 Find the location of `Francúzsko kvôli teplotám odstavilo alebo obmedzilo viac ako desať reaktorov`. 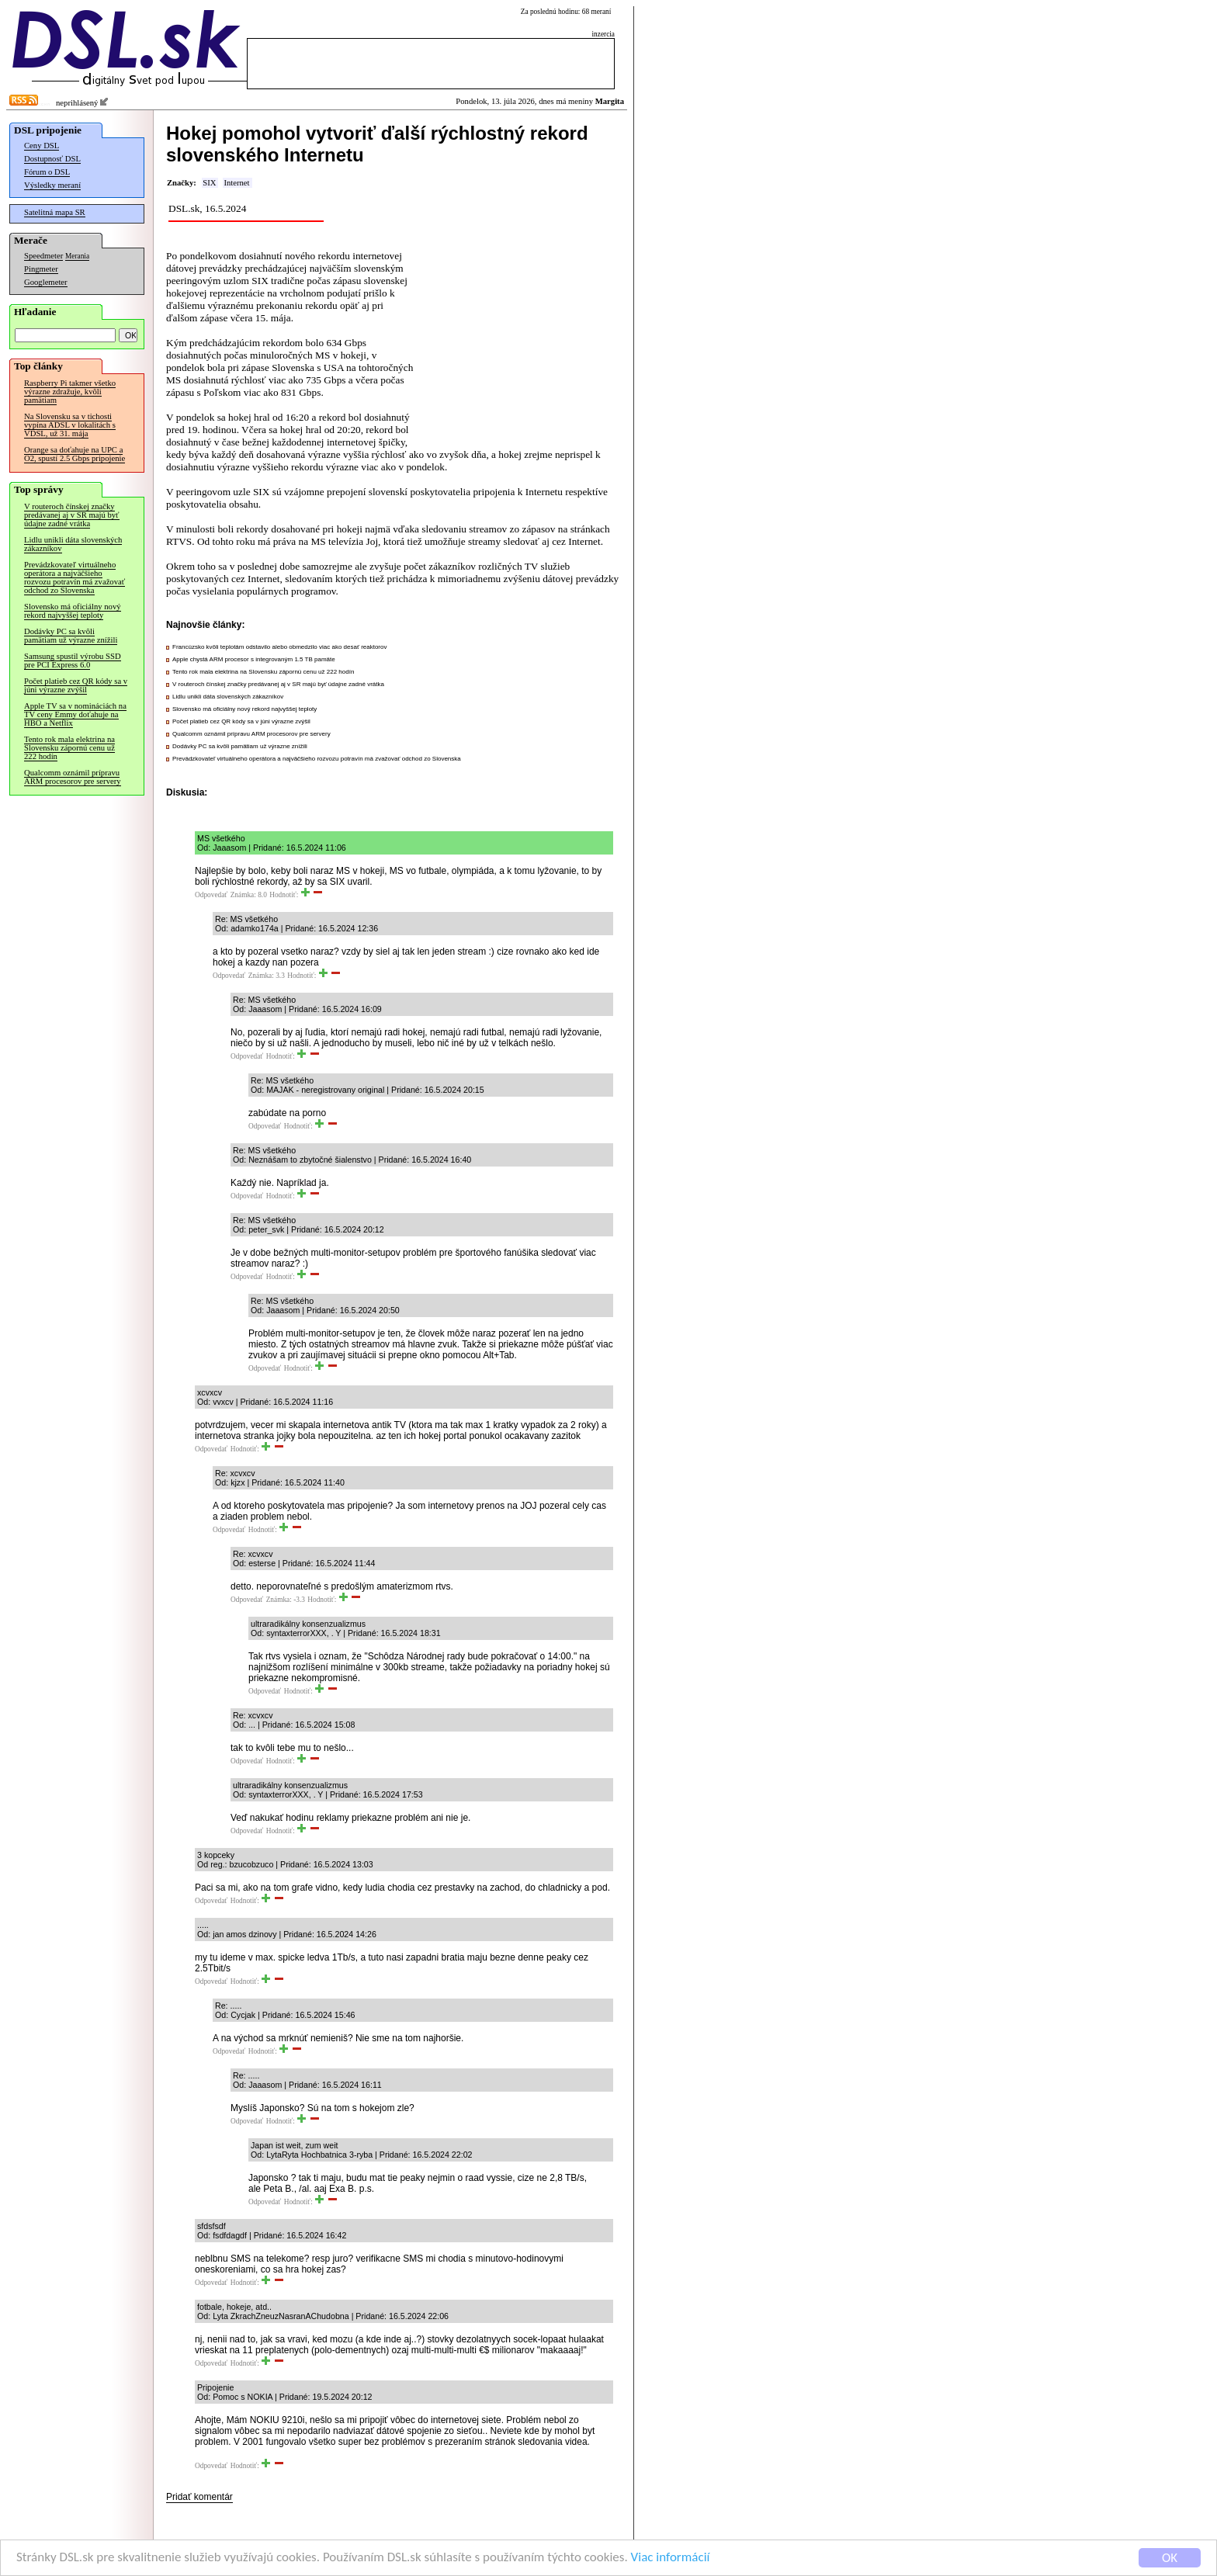

Francúzsko kvôli teplotám odstavilo alebo obmedzilo viac ako desať reaktorov is located at coordinates (279, 646).